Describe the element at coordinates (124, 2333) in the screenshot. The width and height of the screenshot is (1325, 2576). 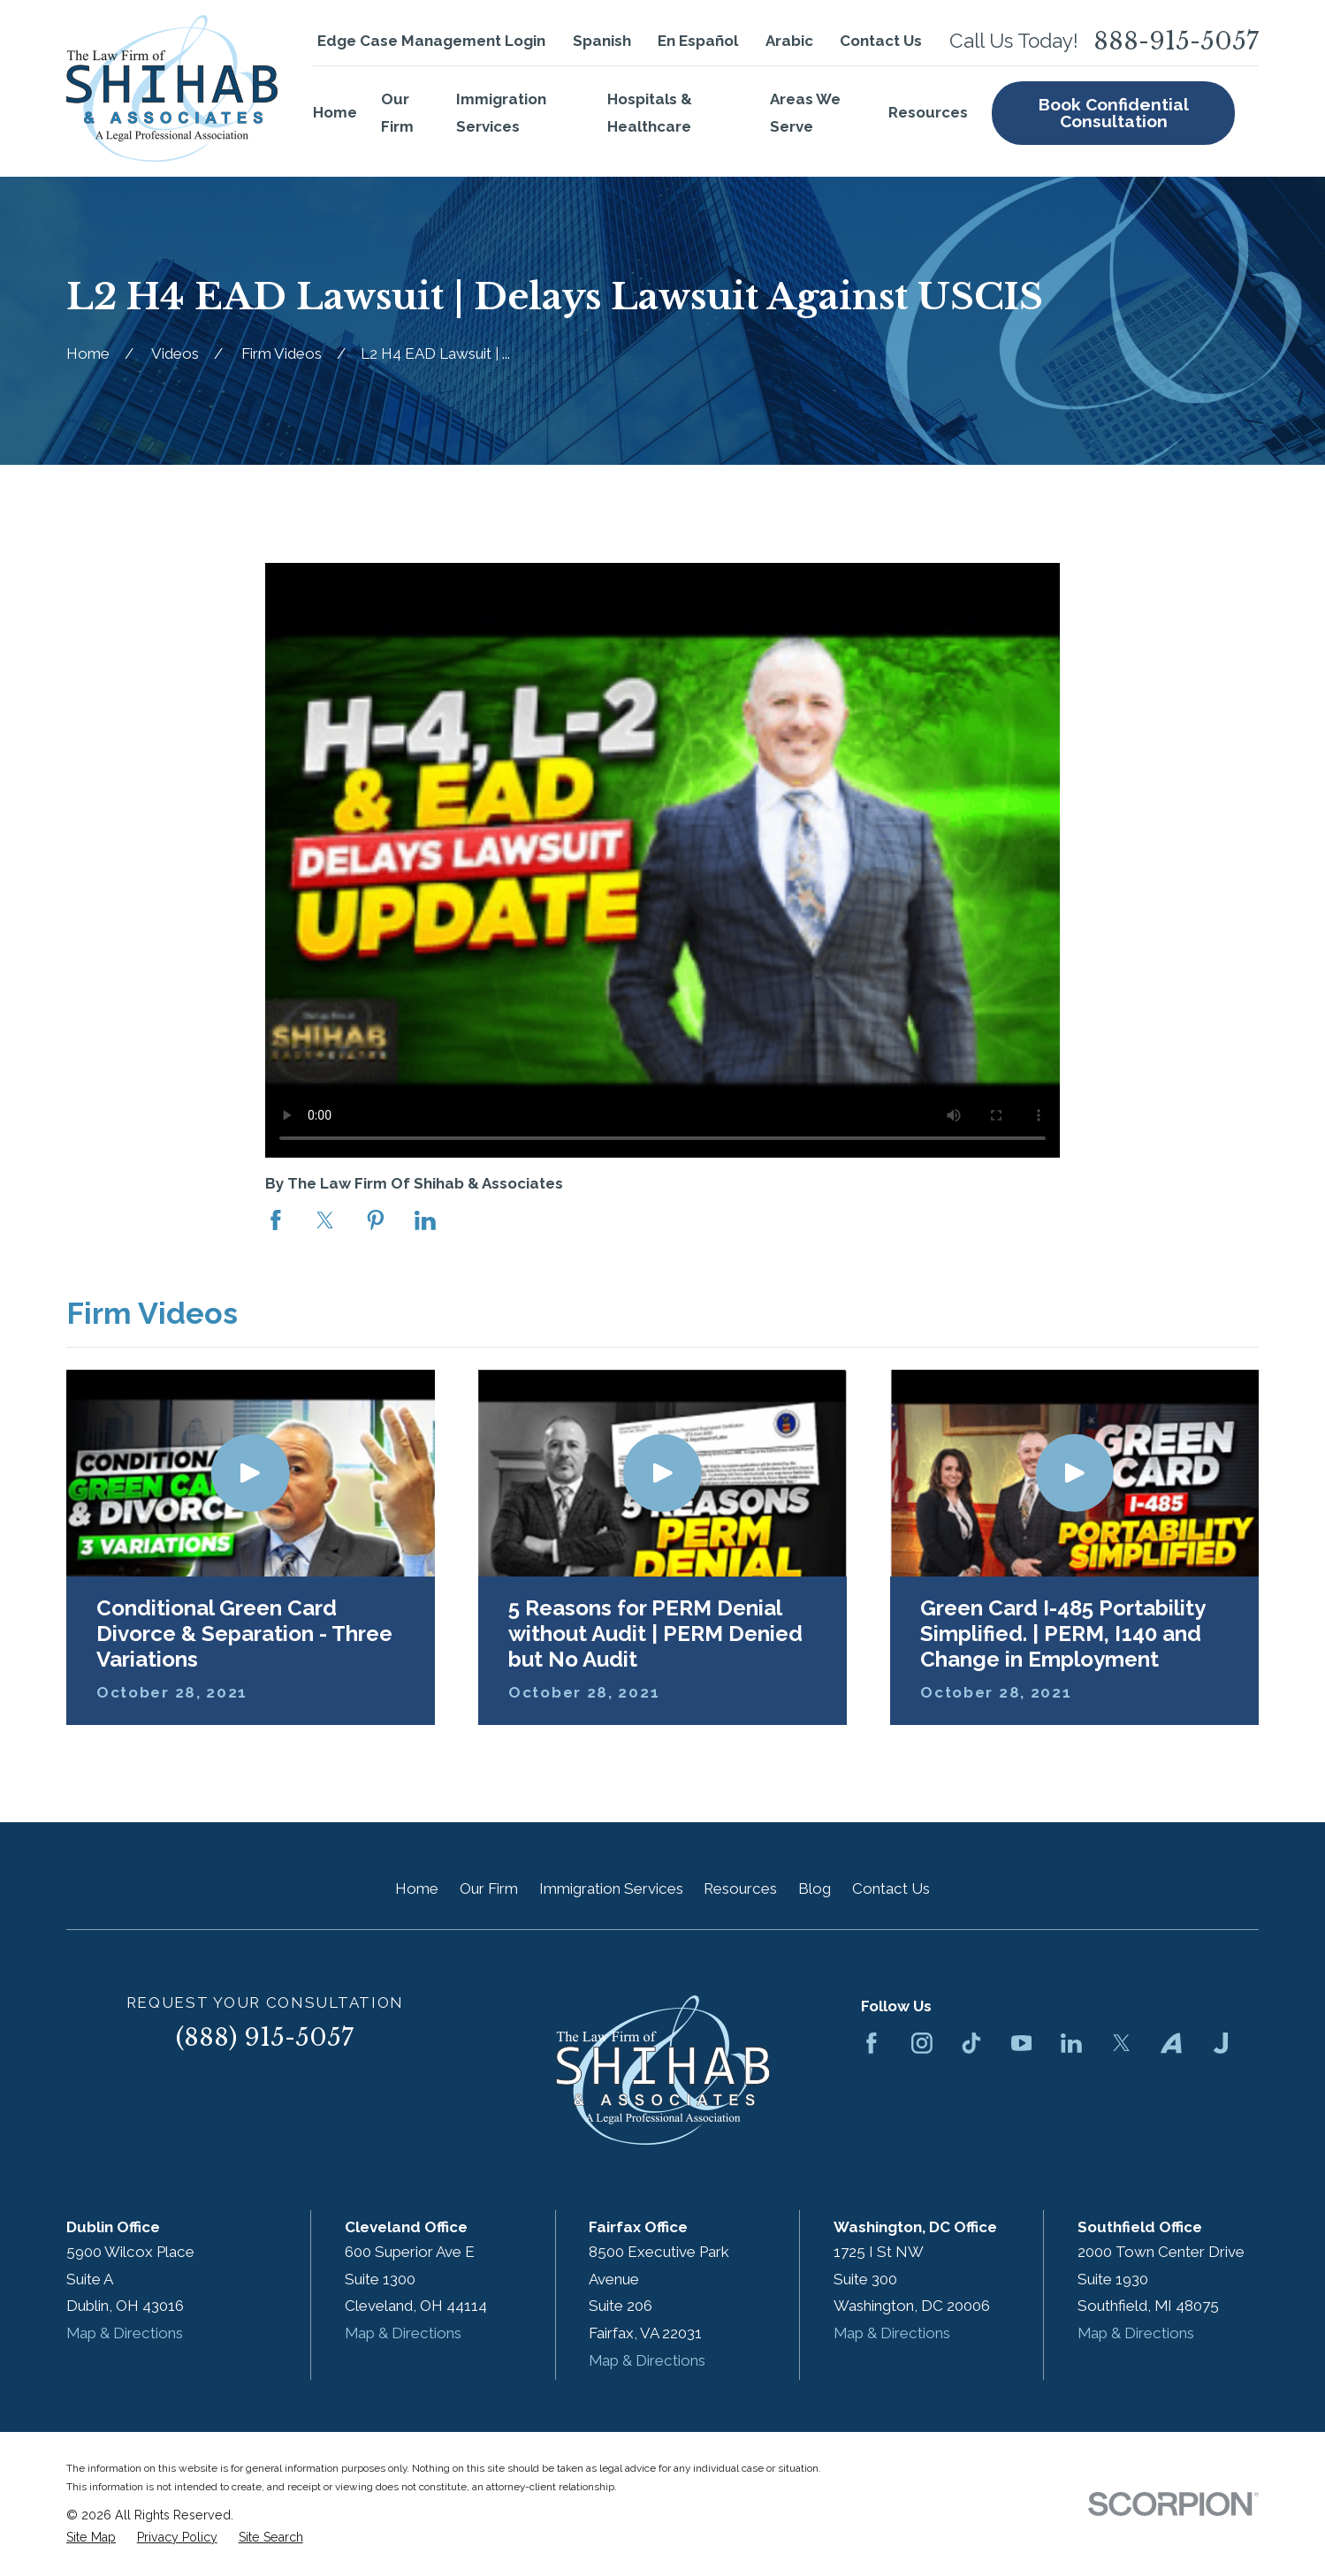
I see `Map & Directions` at that location.